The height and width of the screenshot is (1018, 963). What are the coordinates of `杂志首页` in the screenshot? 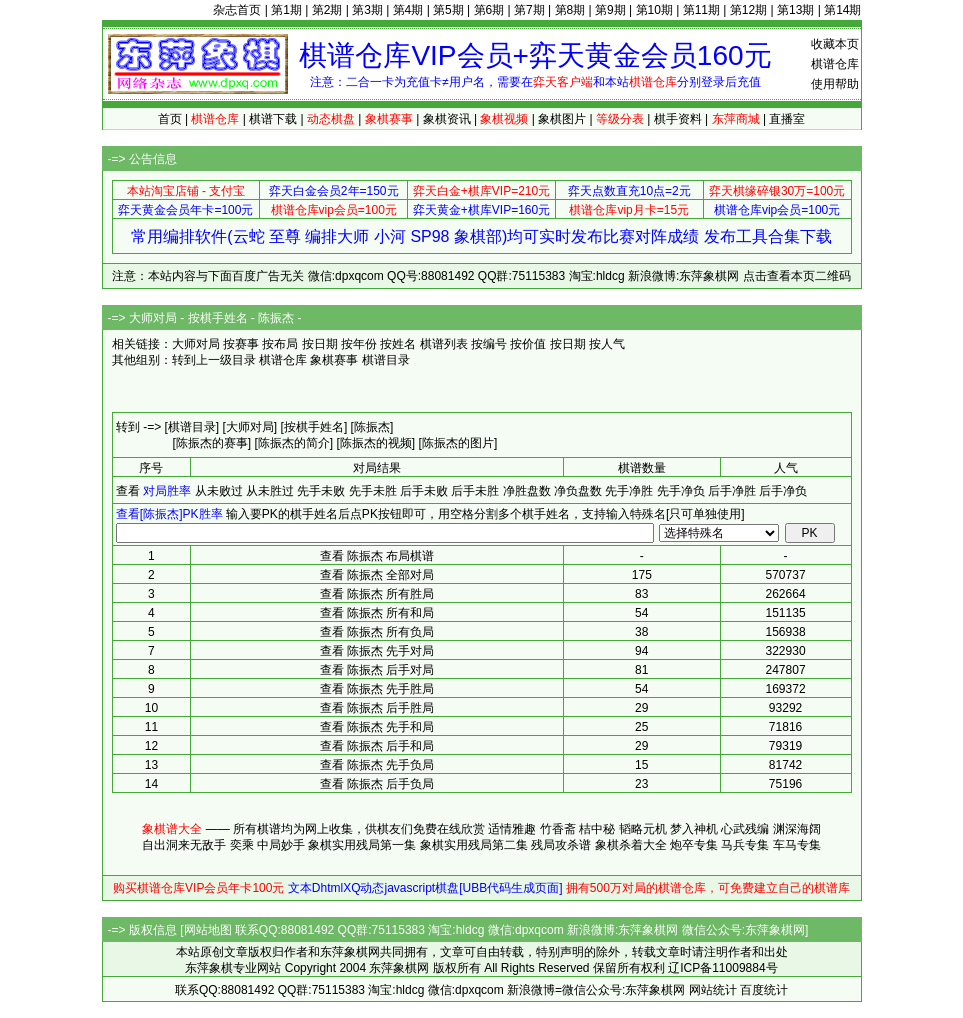 It's located at (237, 10).